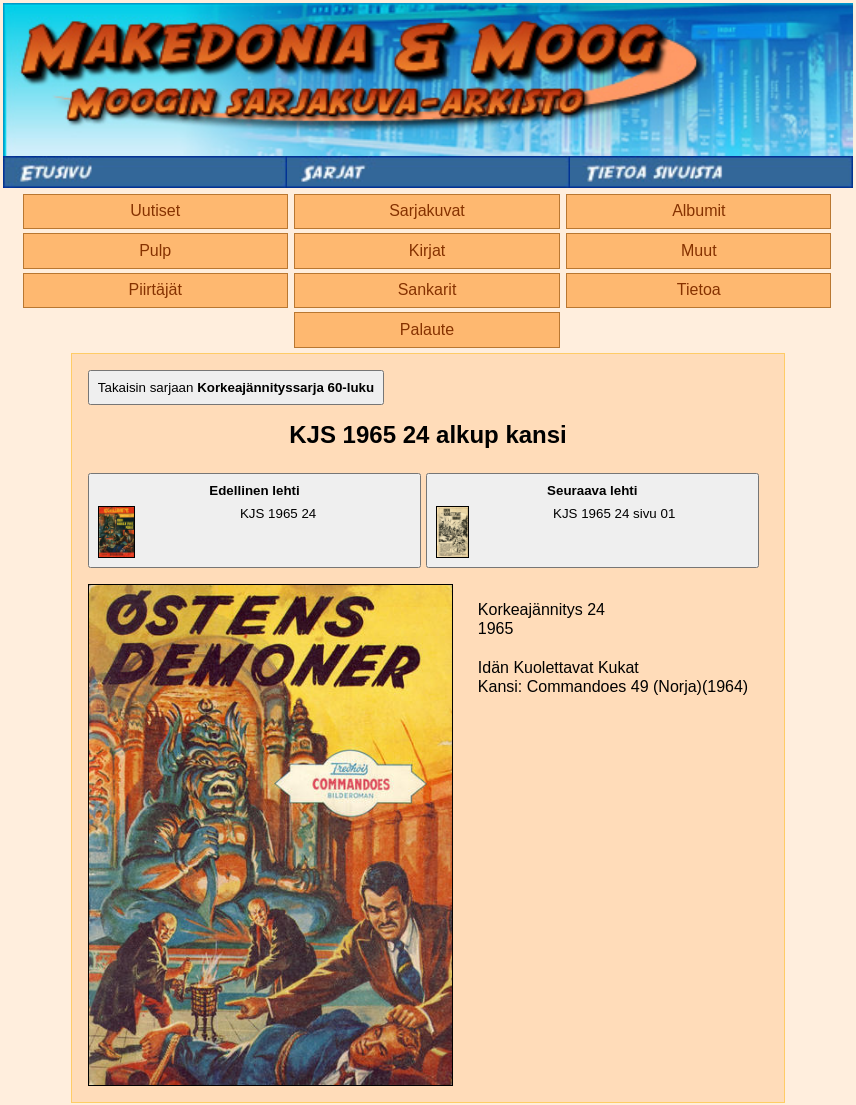 Image resolution: width=856 pixels, height=1105 pixels. Describe the element at coordinates (698, 210) in the screenshot. I see `Albumit` at that location.